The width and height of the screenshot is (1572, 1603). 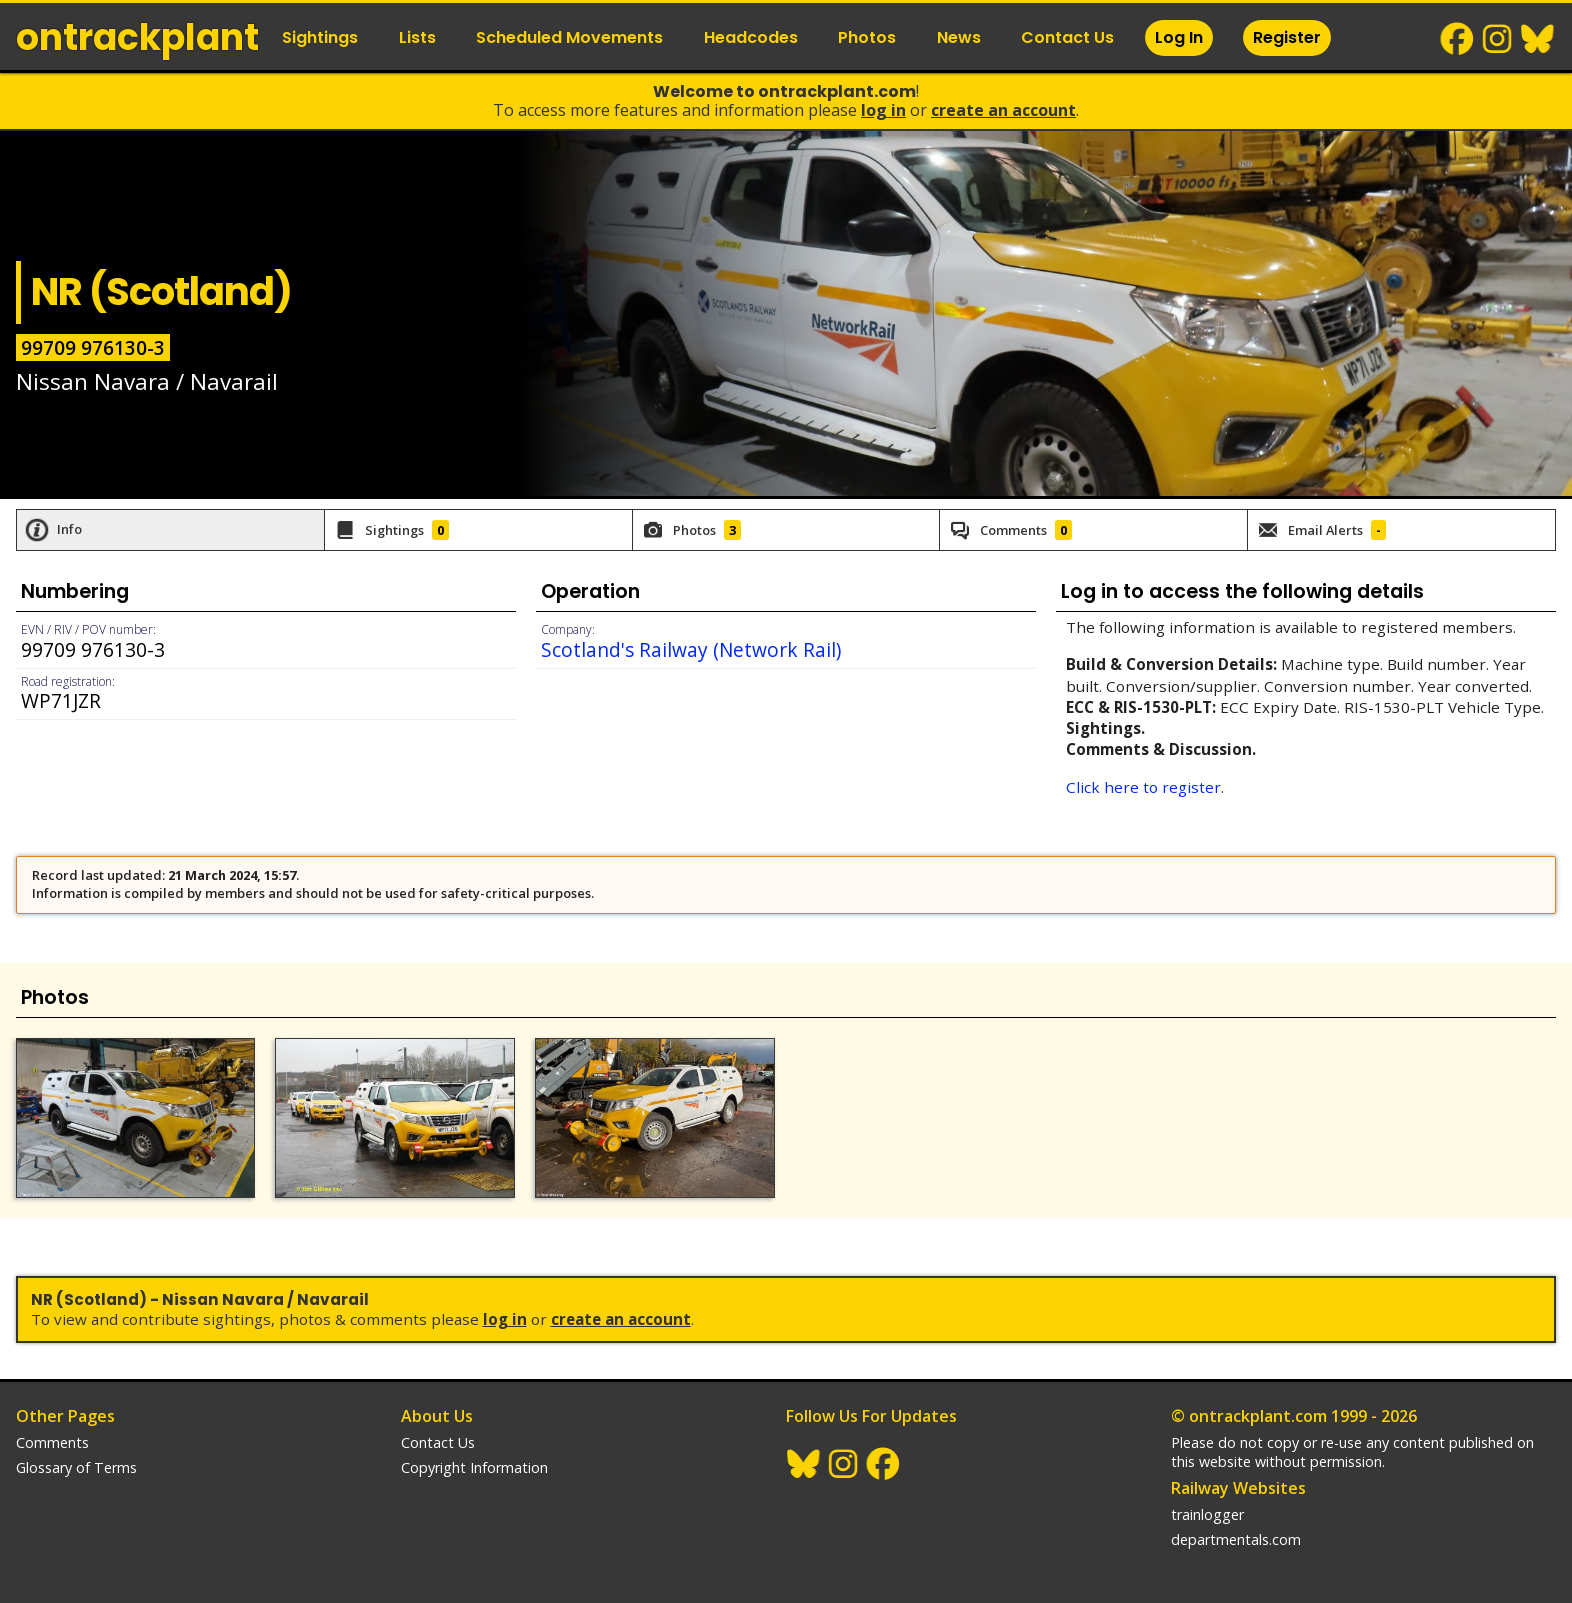 What do you see at coordinates (1238, 1488) in the screenshot?
I see `Railway Websites` at bounding box center [1238, 1488].